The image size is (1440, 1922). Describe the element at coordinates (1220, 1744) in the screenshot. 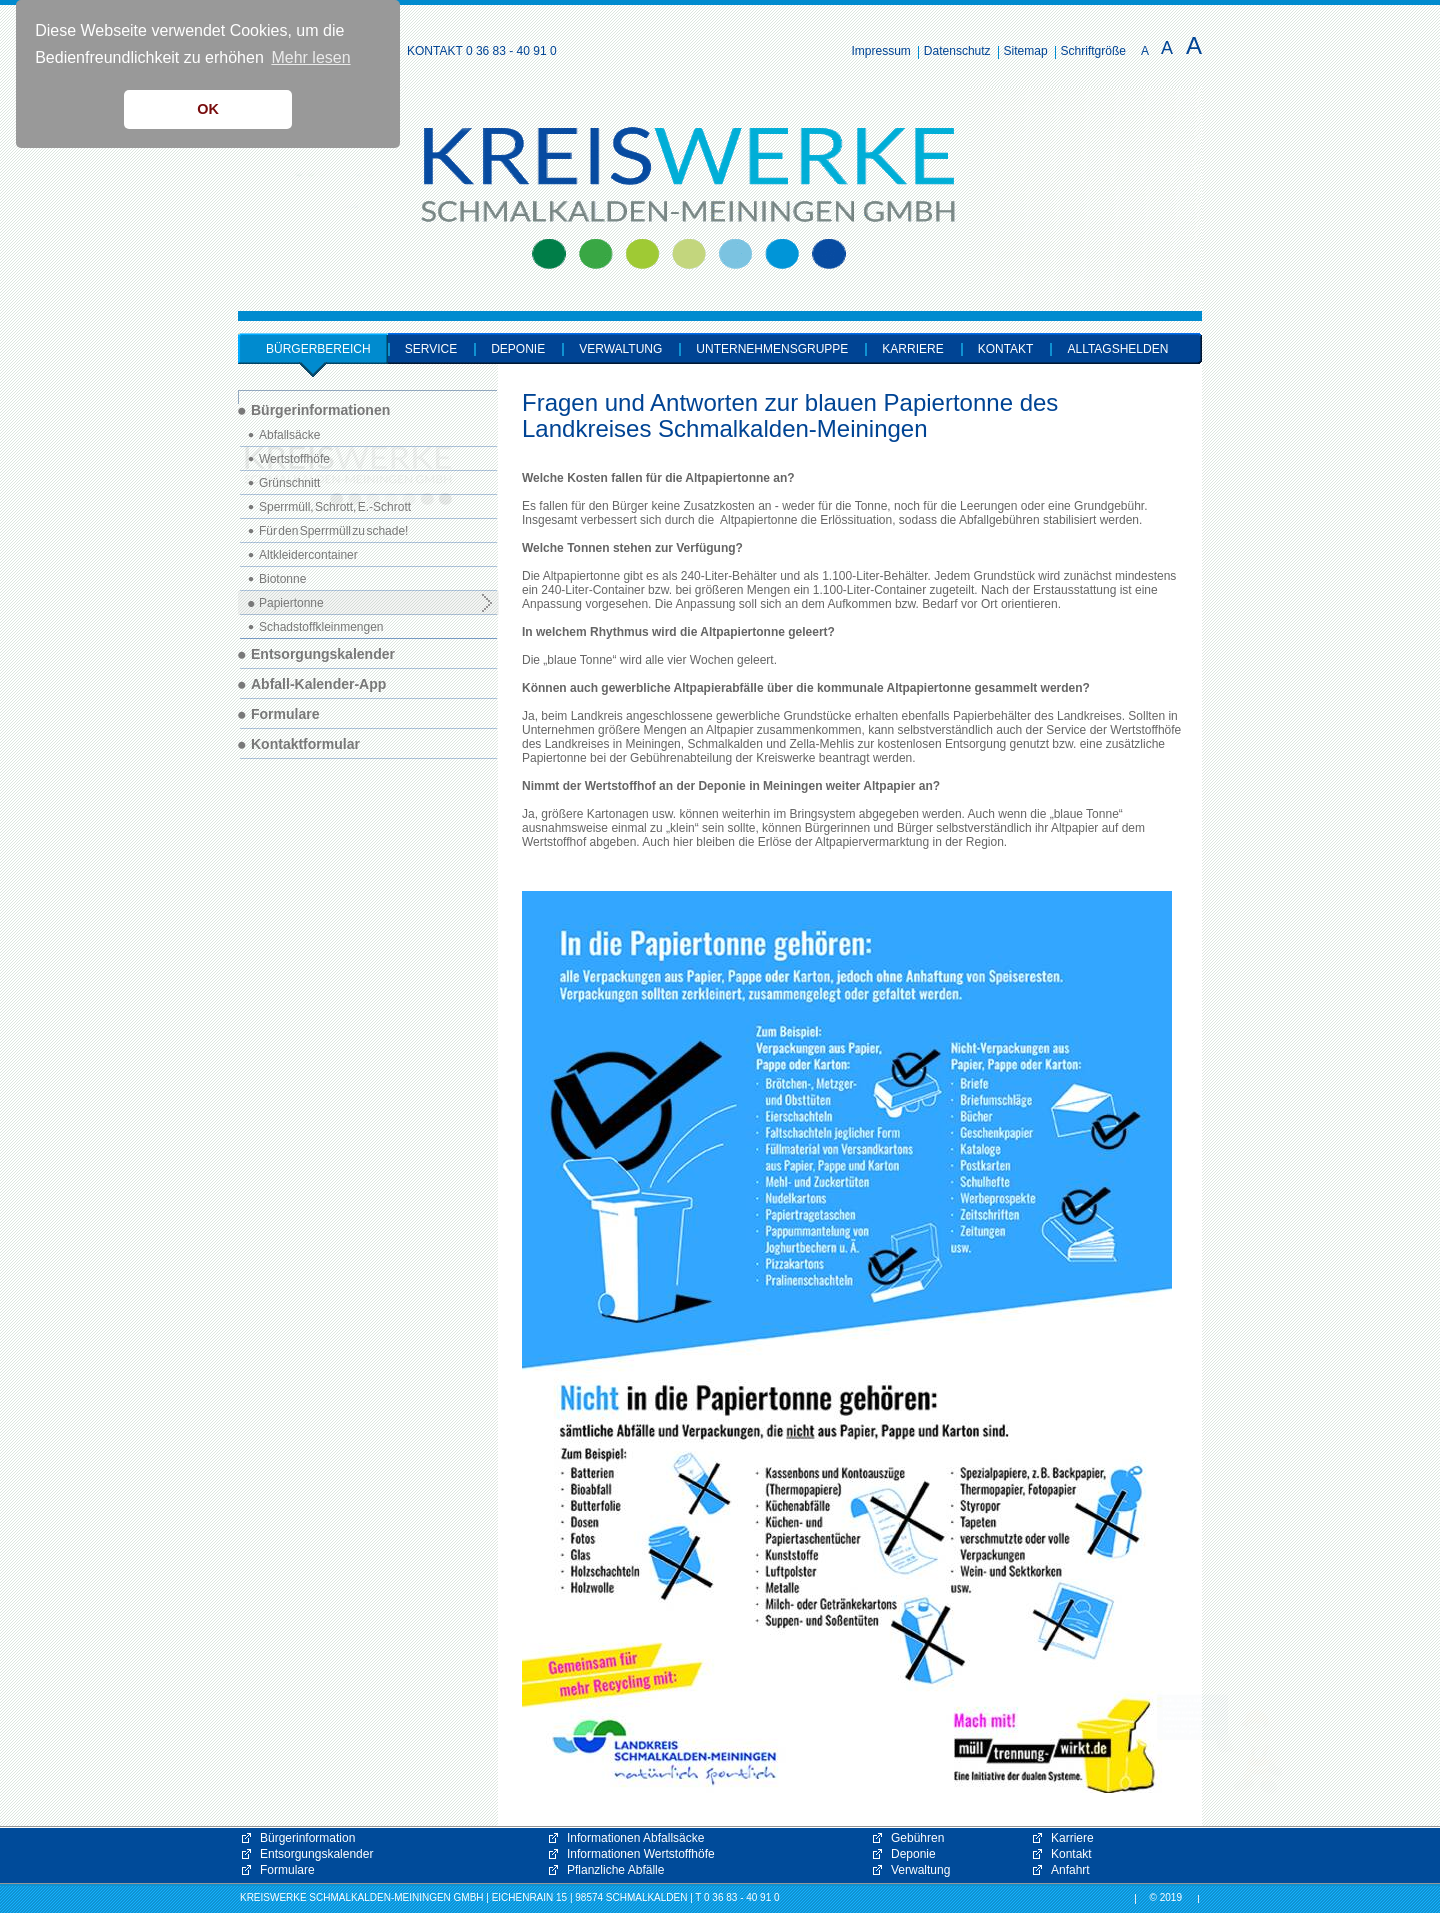

I see `[button]` at that location.